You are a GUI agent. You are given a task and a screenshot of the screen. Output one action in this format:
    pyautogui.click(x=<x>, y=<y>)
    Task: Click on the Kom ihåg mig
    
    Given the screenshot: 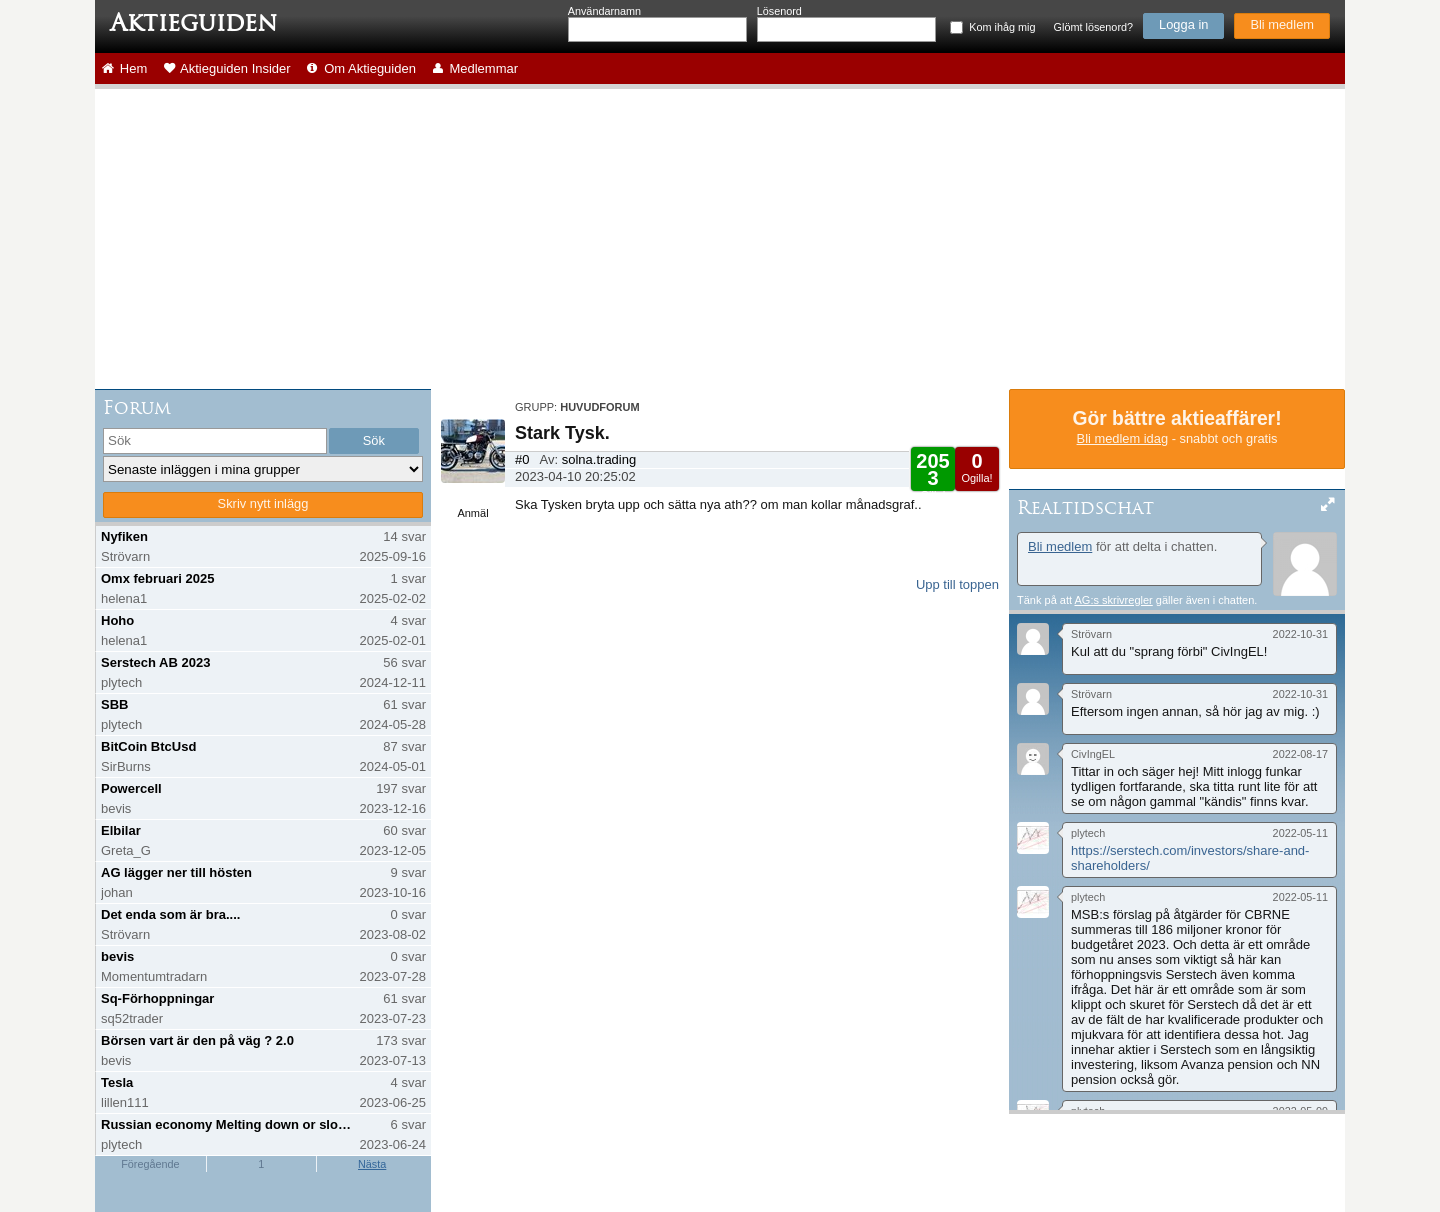 What is the action you would take?
    pyautogui.click(x=1002, y=27)
    